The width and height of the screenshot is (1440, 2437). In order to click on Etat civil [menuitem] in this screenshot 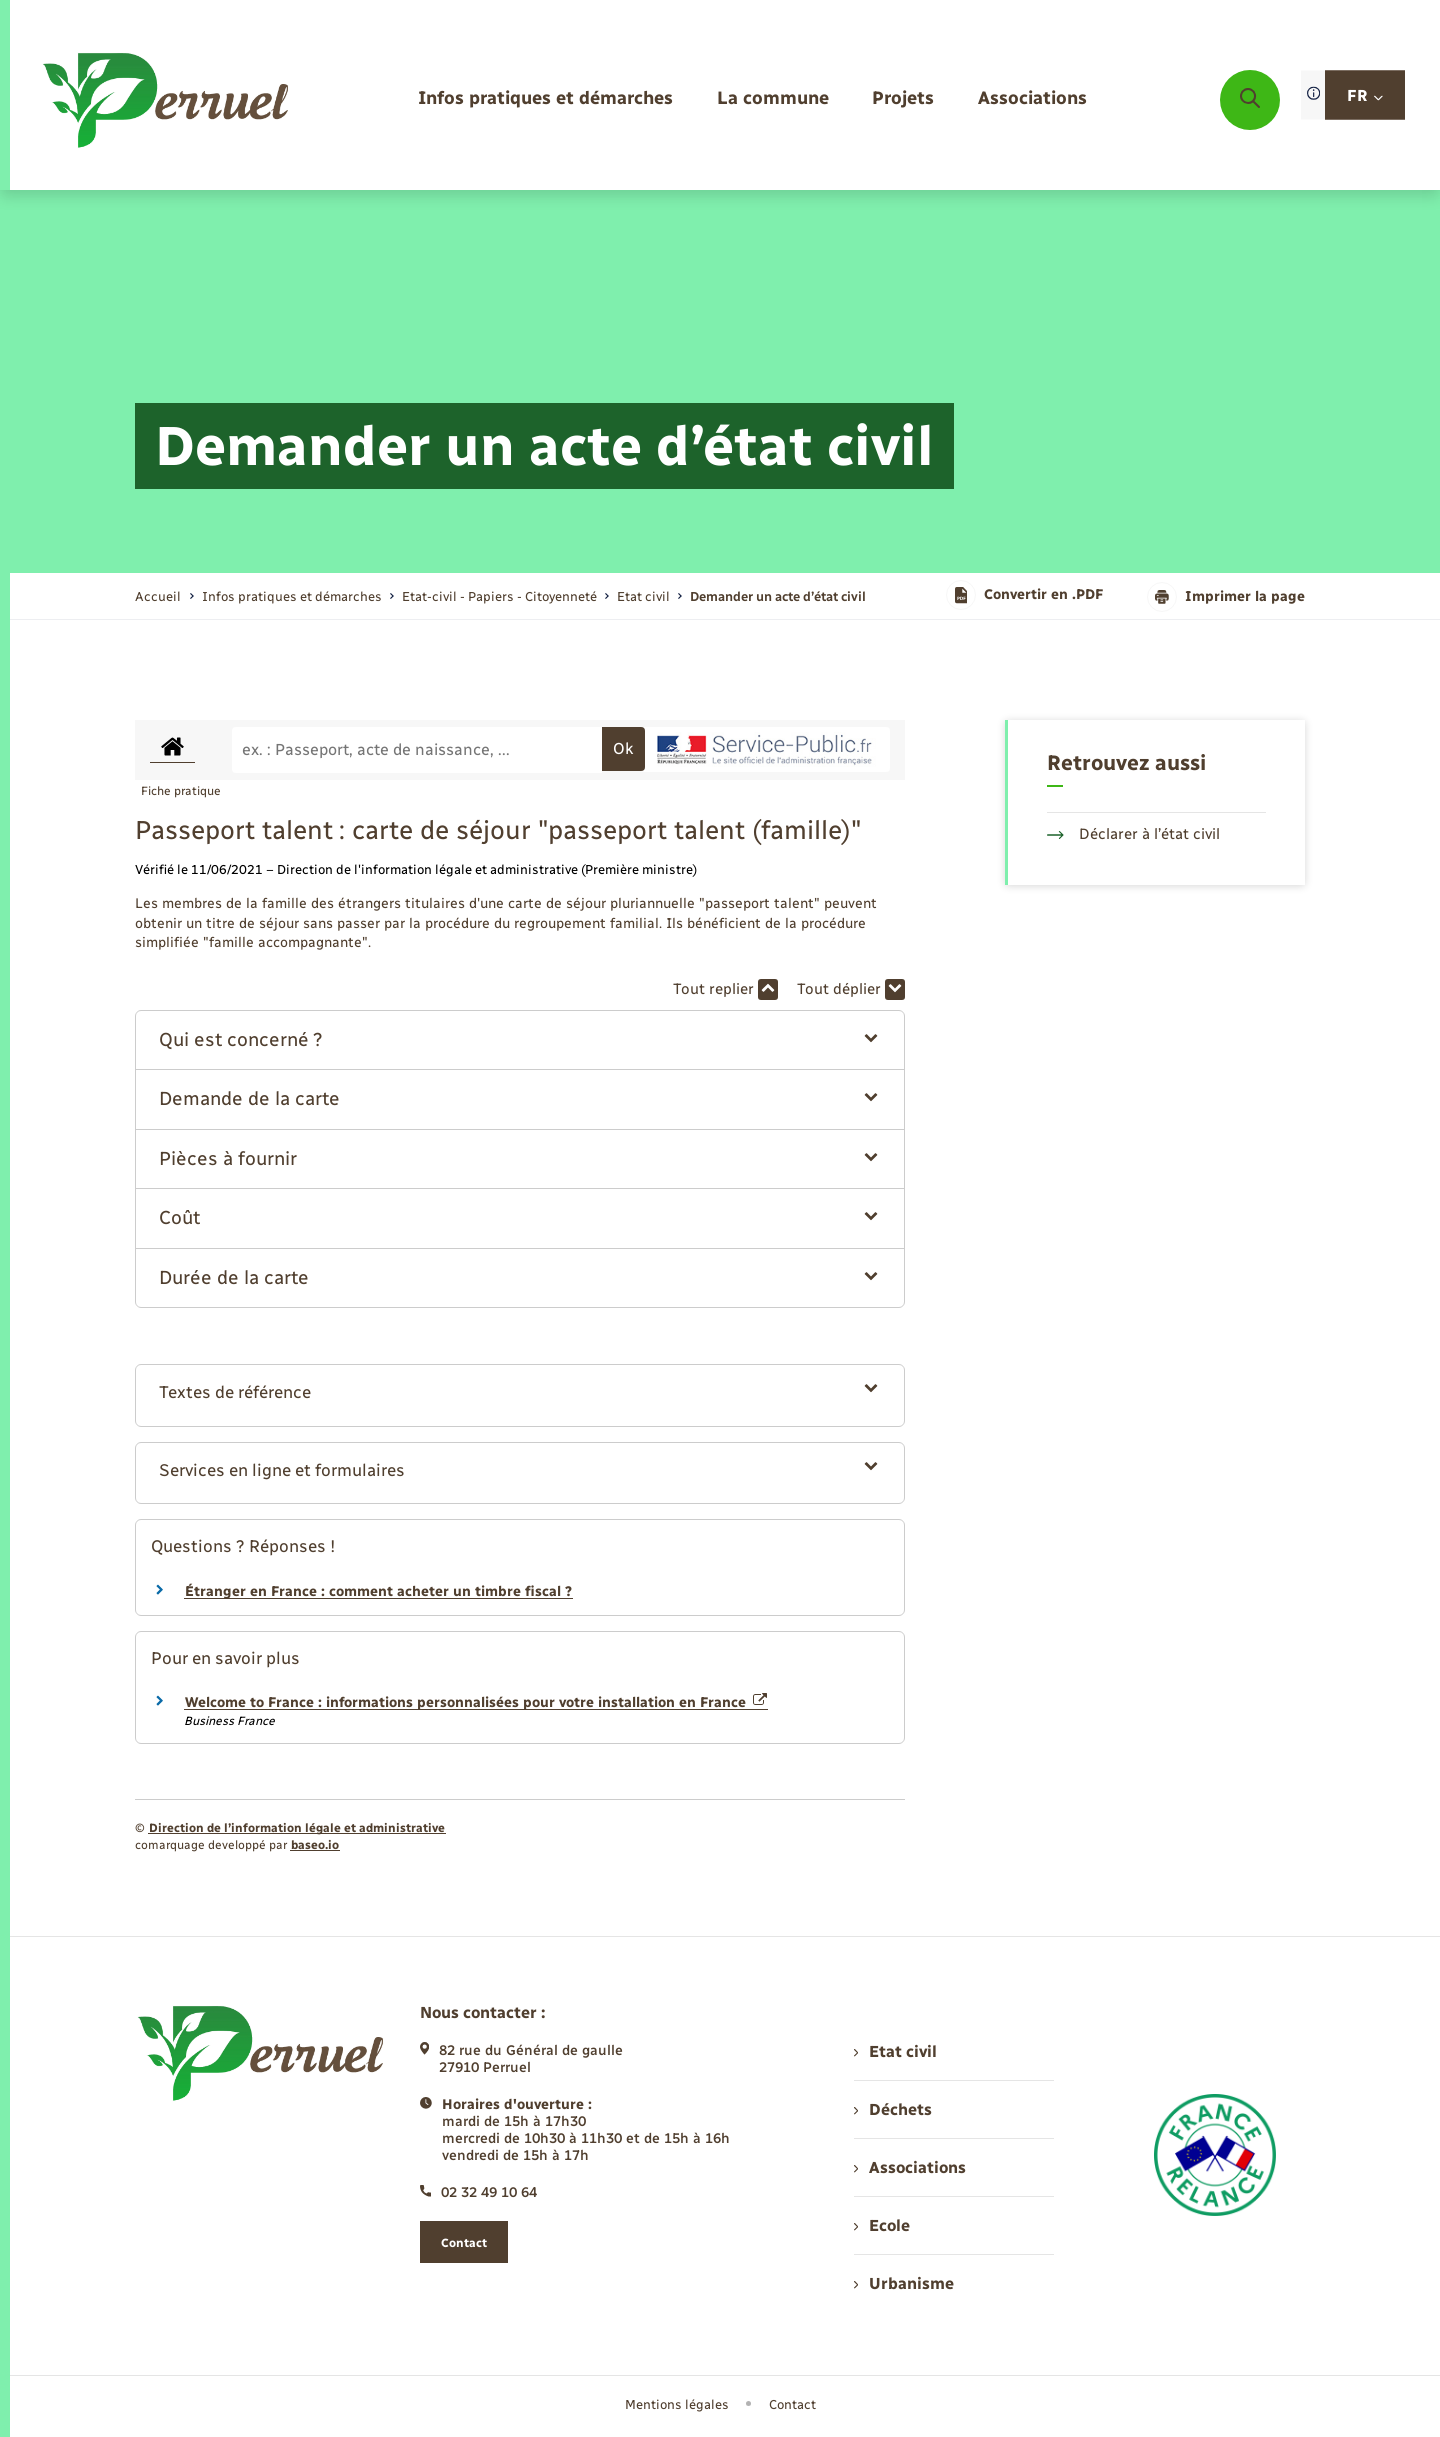, I will do `click(895, 2051)`.